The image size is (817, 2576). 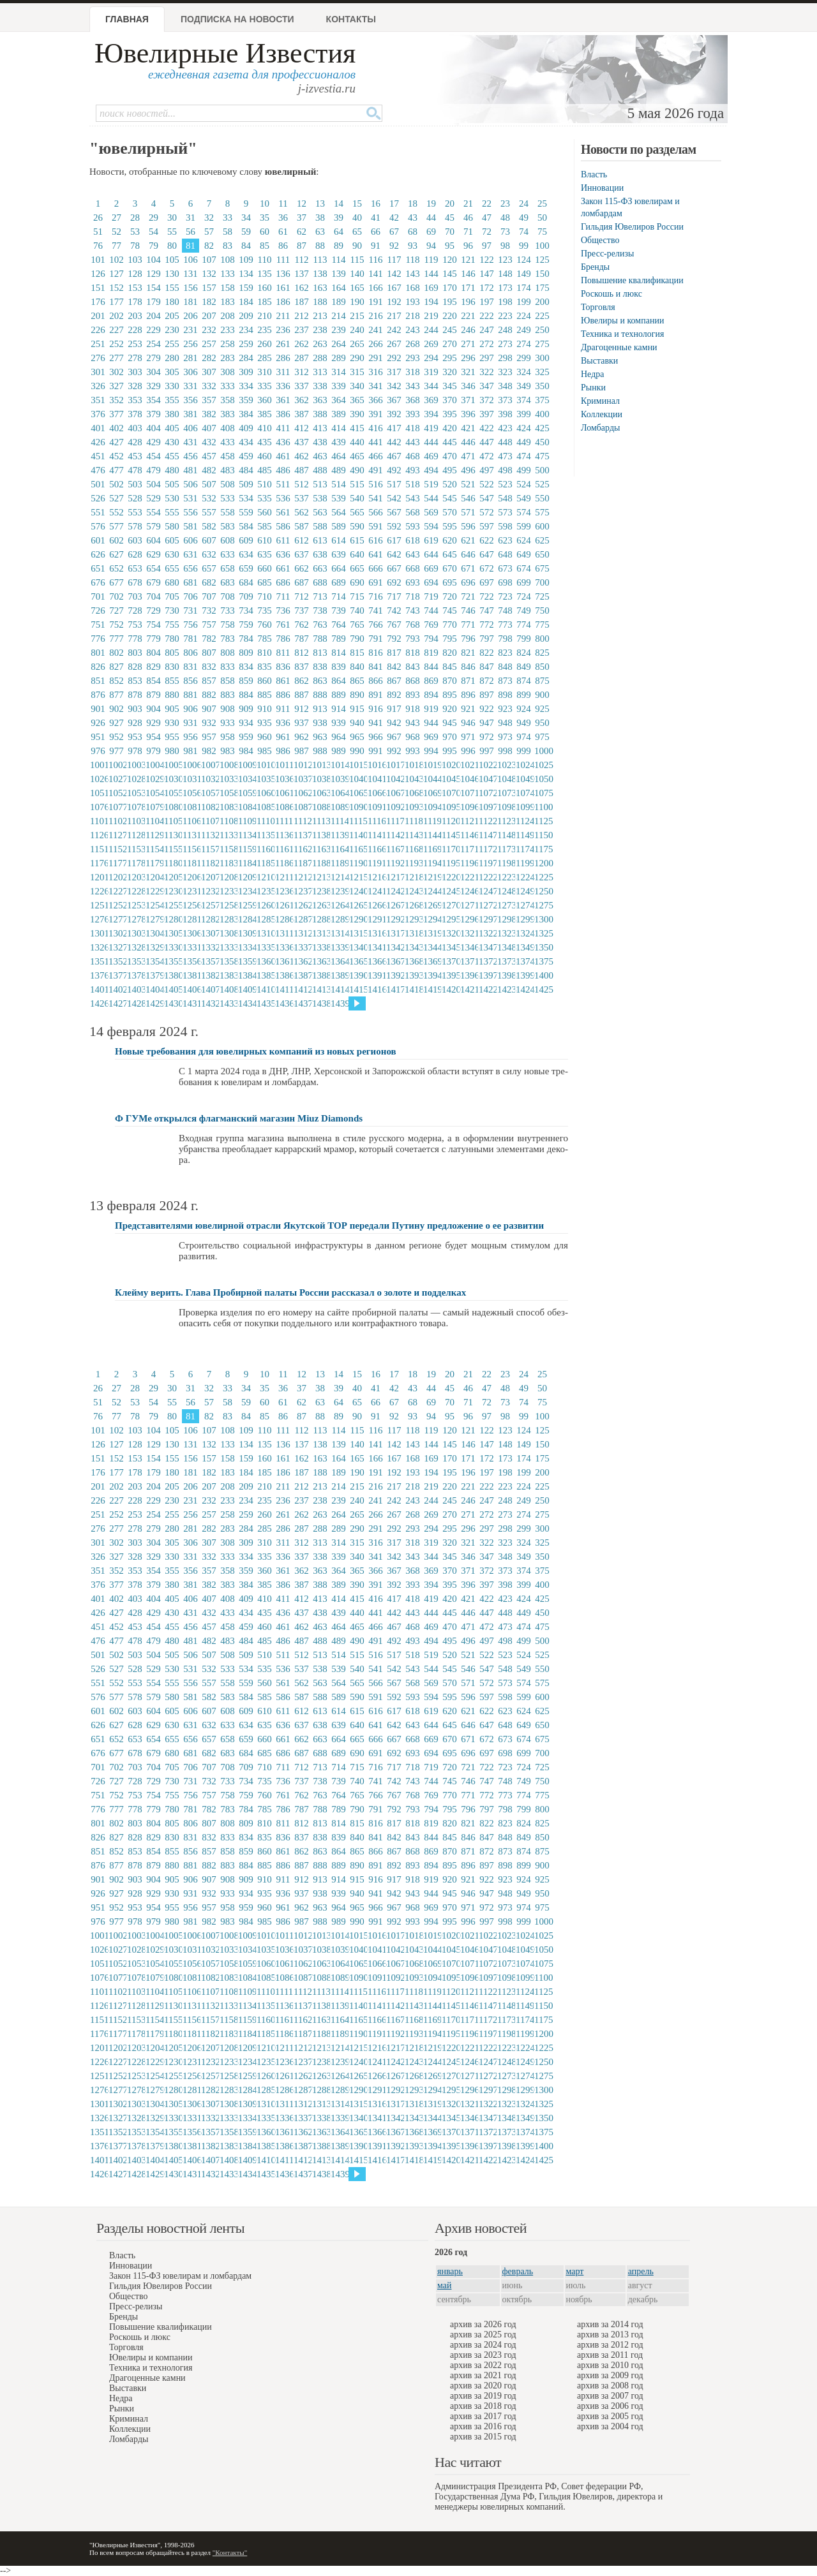 I want to click on 889, so click(x=338, y=695).